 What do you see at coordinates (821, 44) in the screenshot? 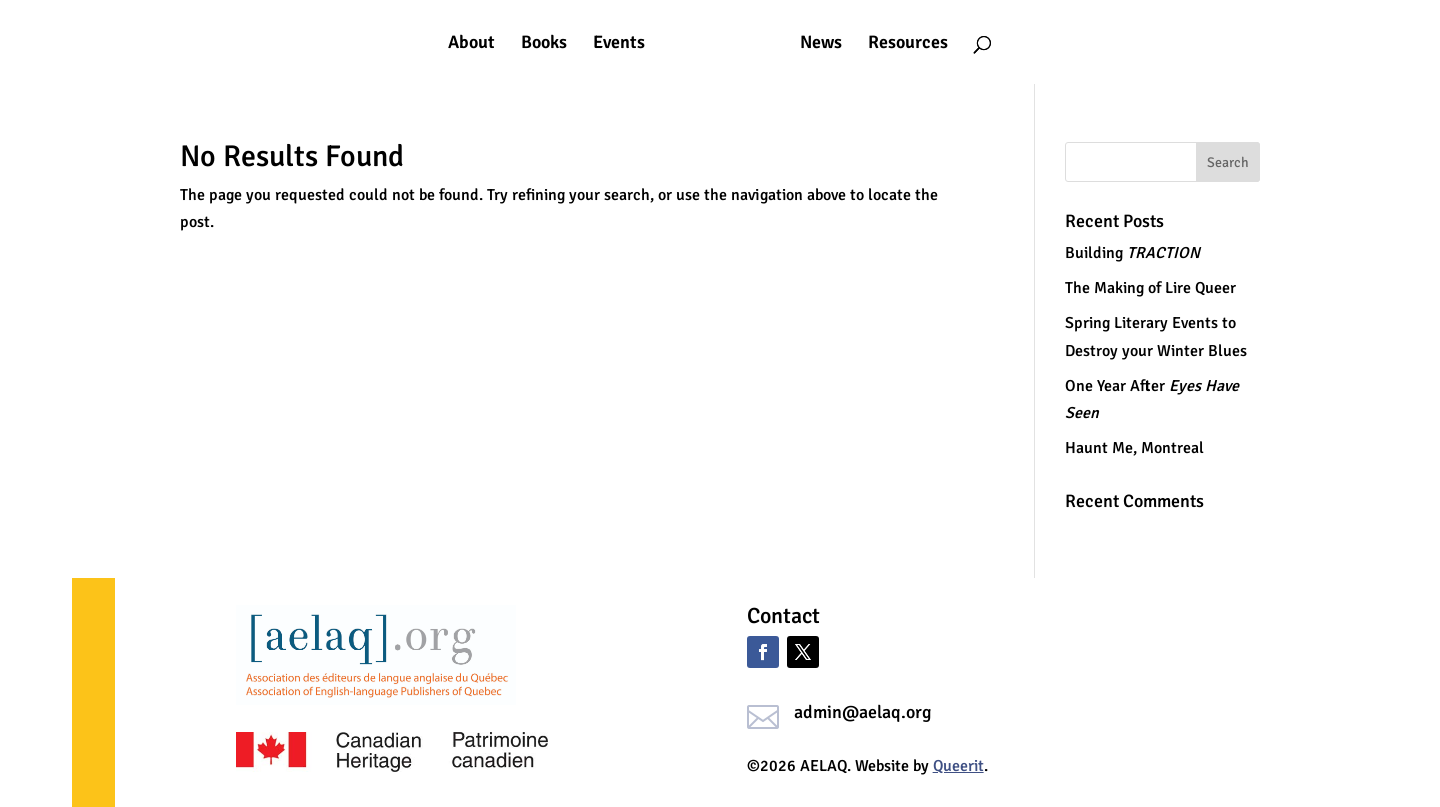
I see `News` at bounding box center [821, 44].